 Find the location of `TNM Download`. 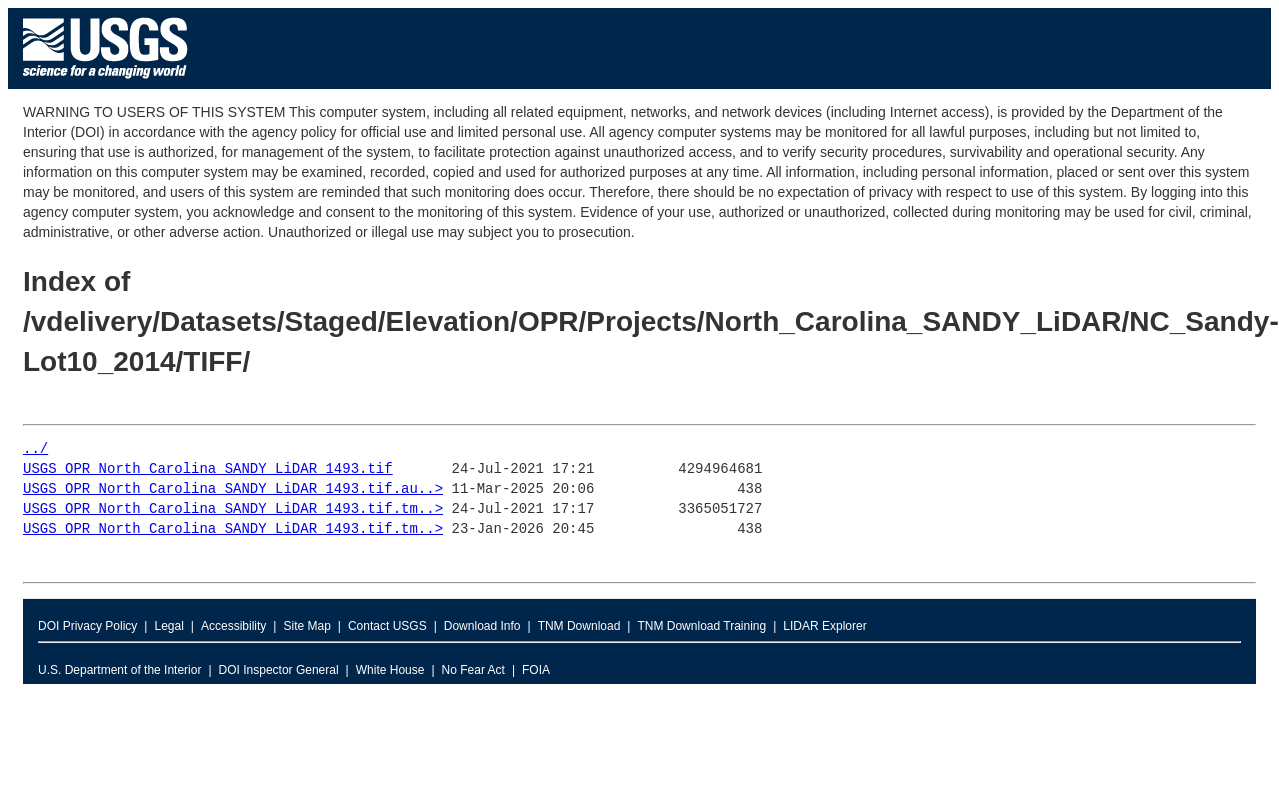

TNM Download is located at coordinates (579, 626).